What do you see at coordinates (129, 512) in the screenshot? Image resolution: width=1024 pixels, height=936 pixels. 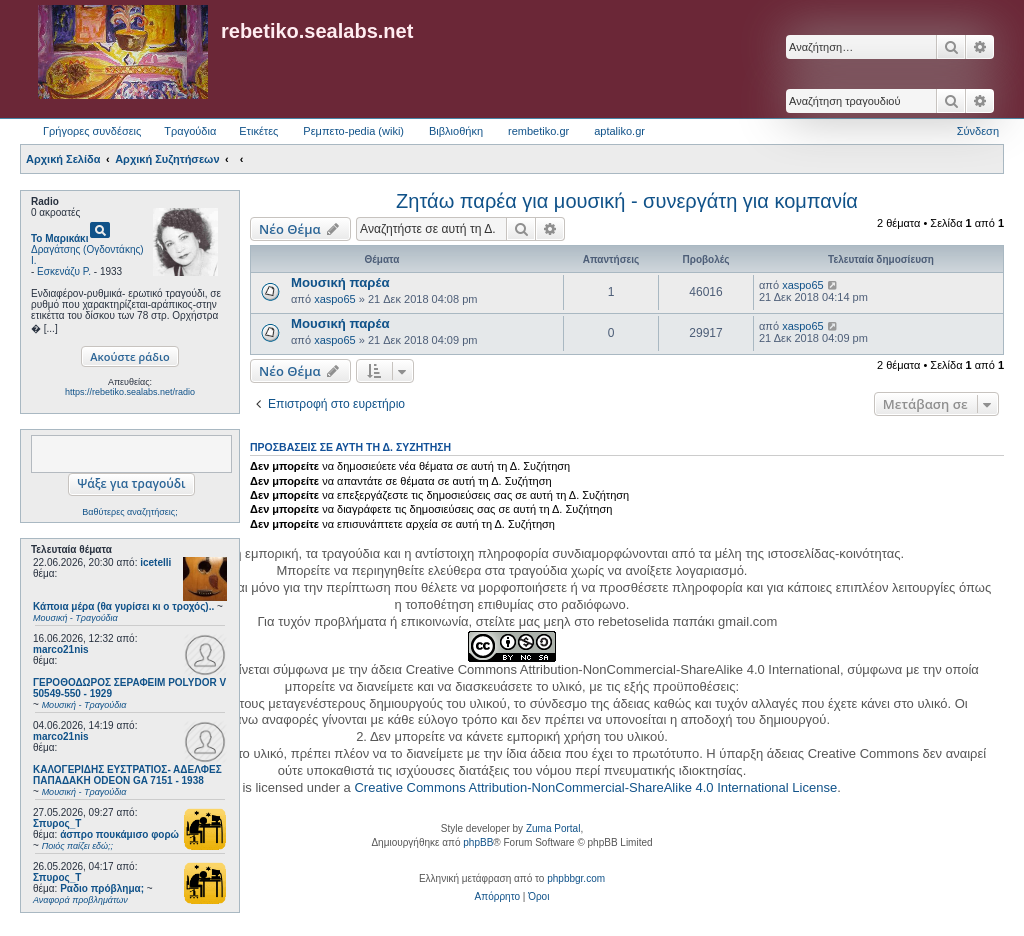 I see `Βαθύτερες αναζητήσεις;` at bounding box center [129, 512].